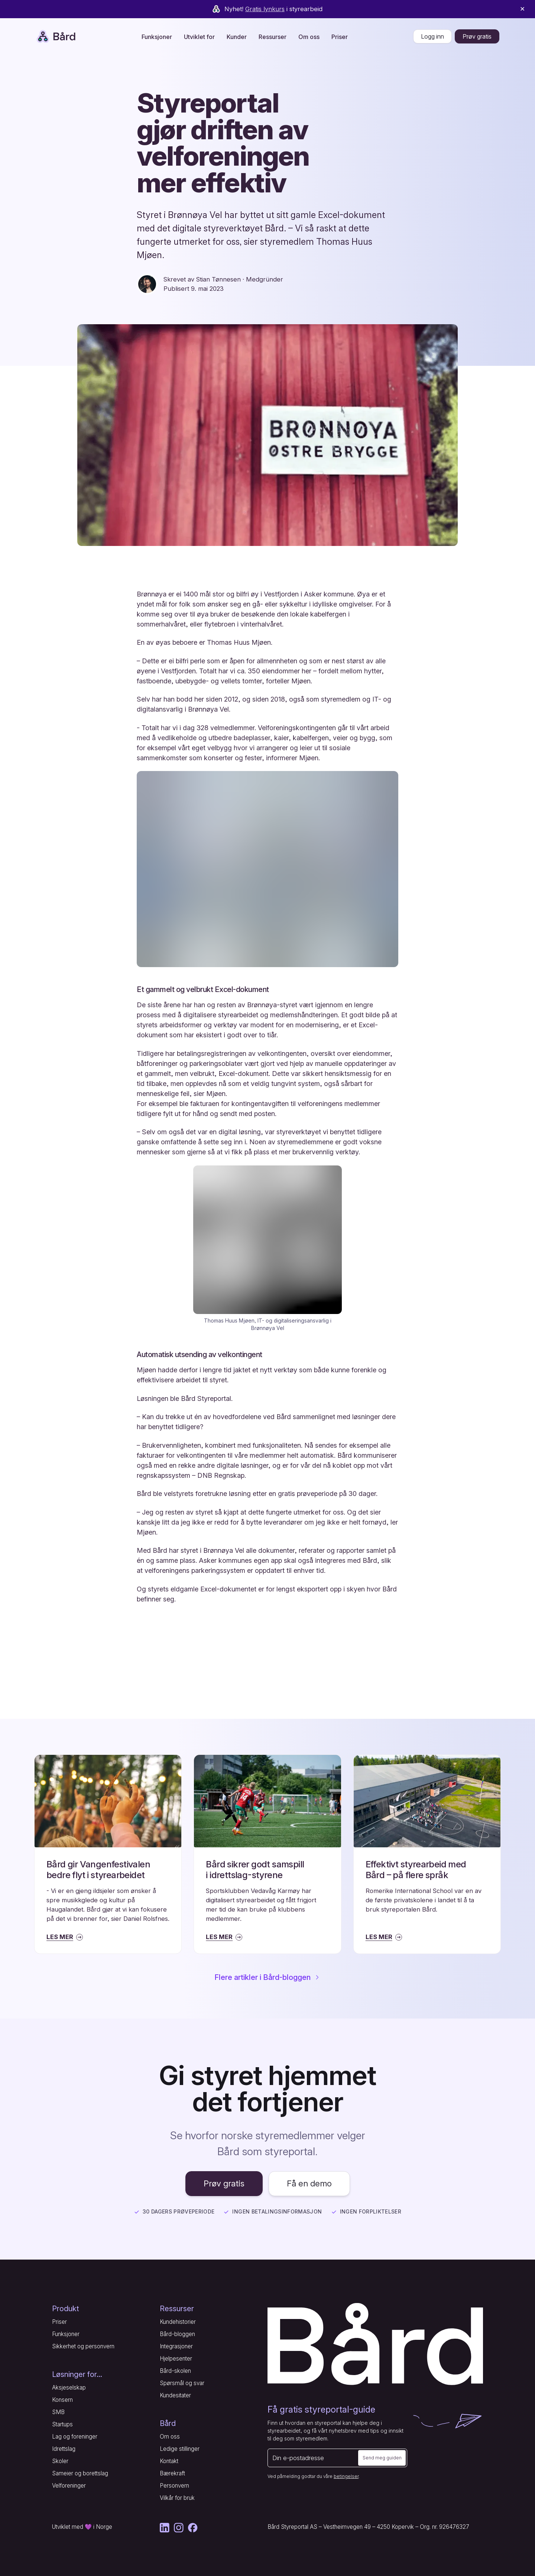  What do you see at coordinates (63, 2448) in the screenshot?
I see `Idrettslag` at bounding box center [63, 2448].